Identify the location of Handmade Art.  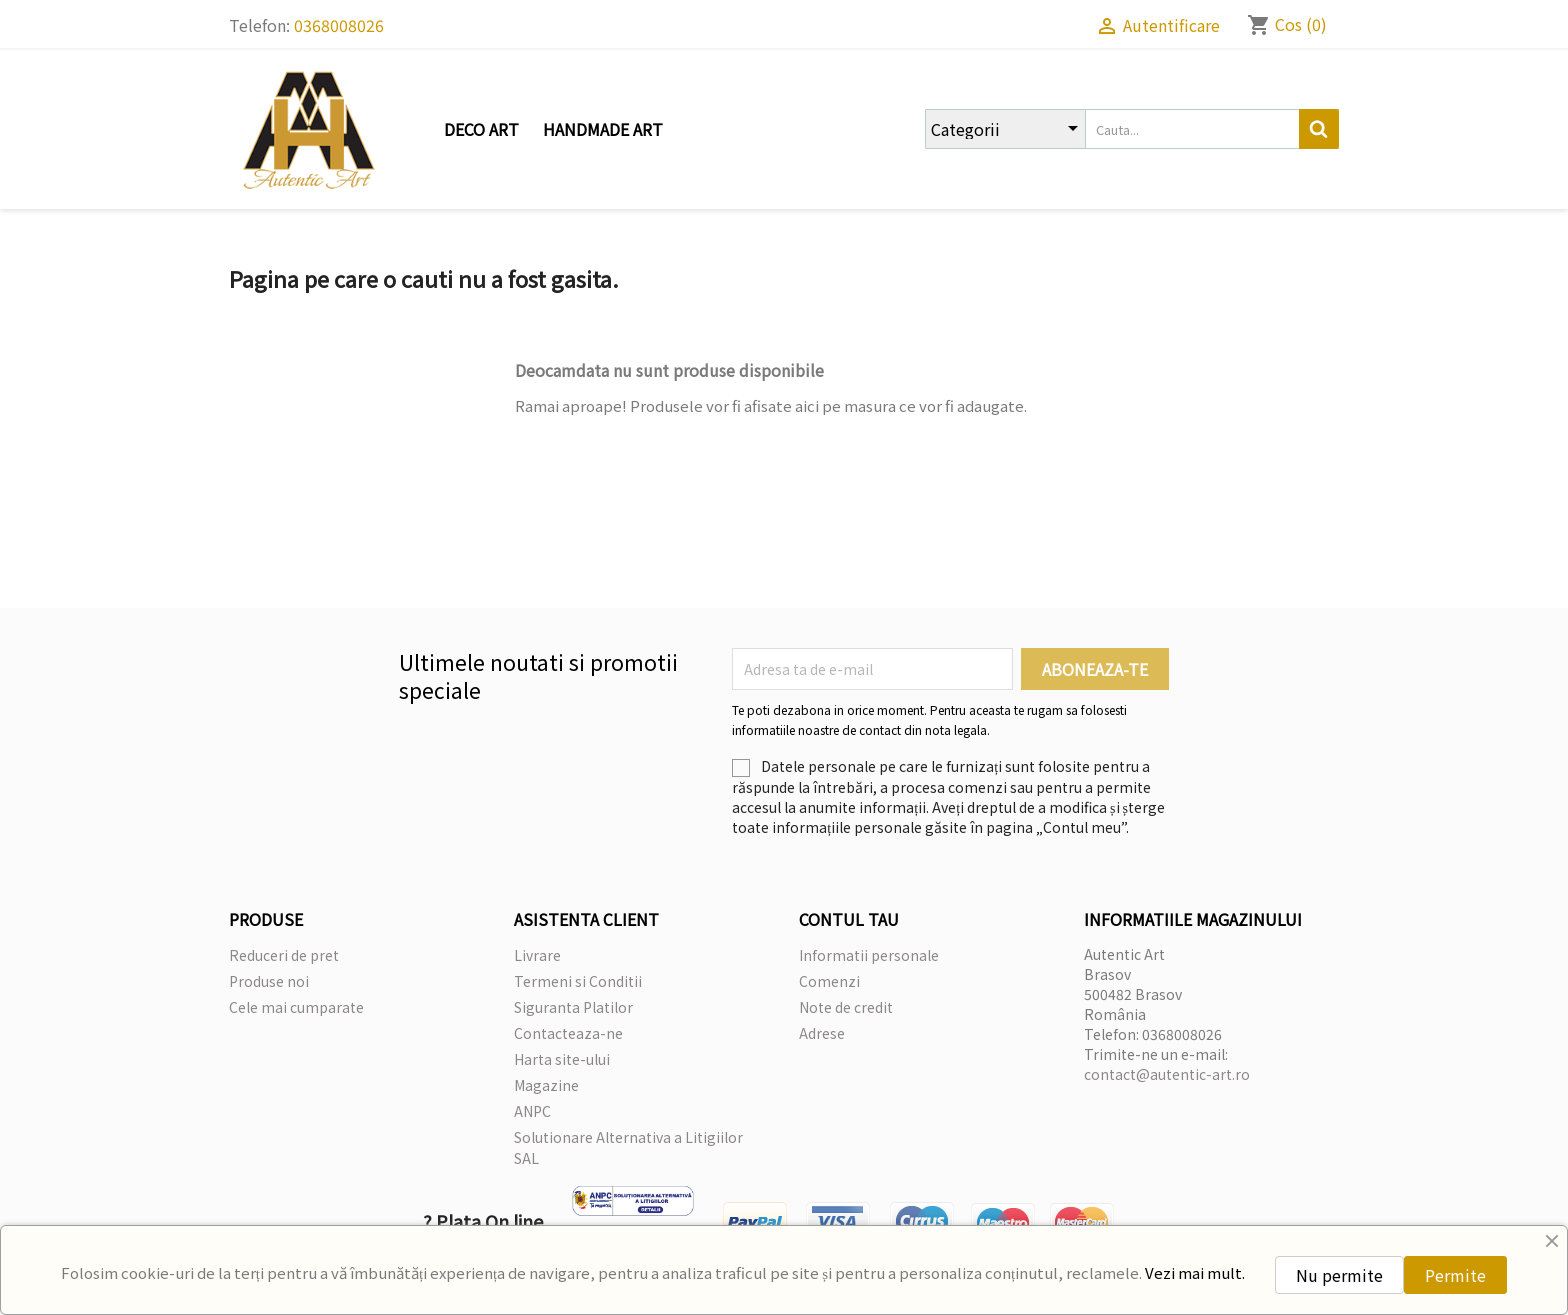
(603, 129).